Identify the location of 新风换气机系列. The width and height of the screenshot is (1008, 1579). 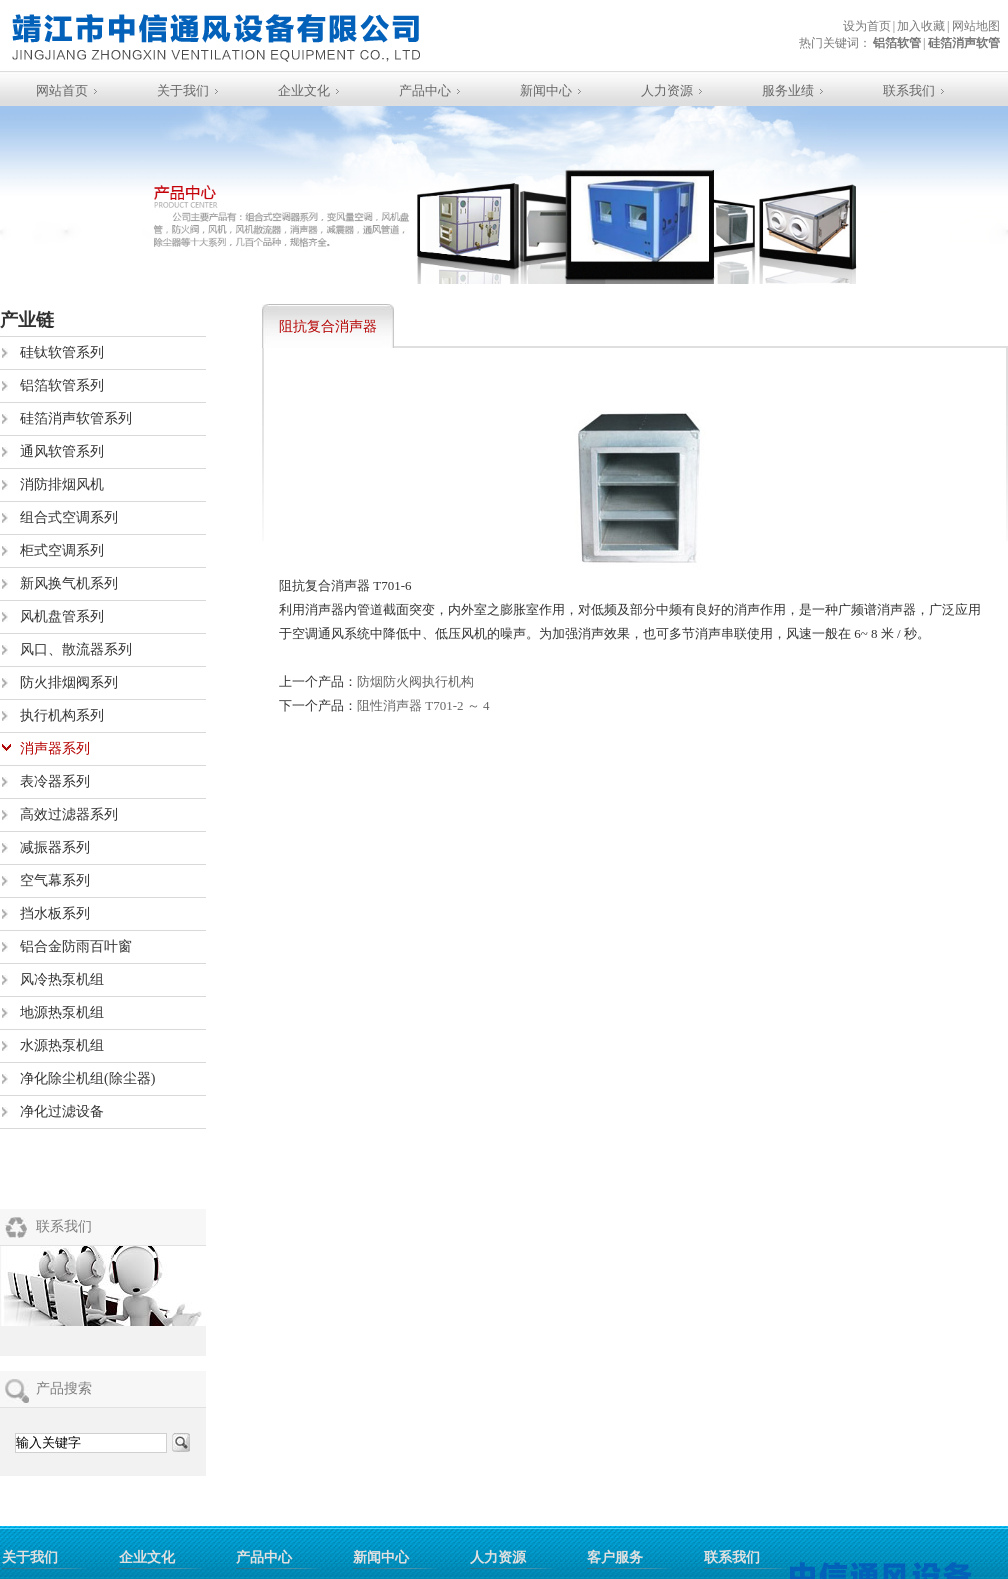
(69, 583).